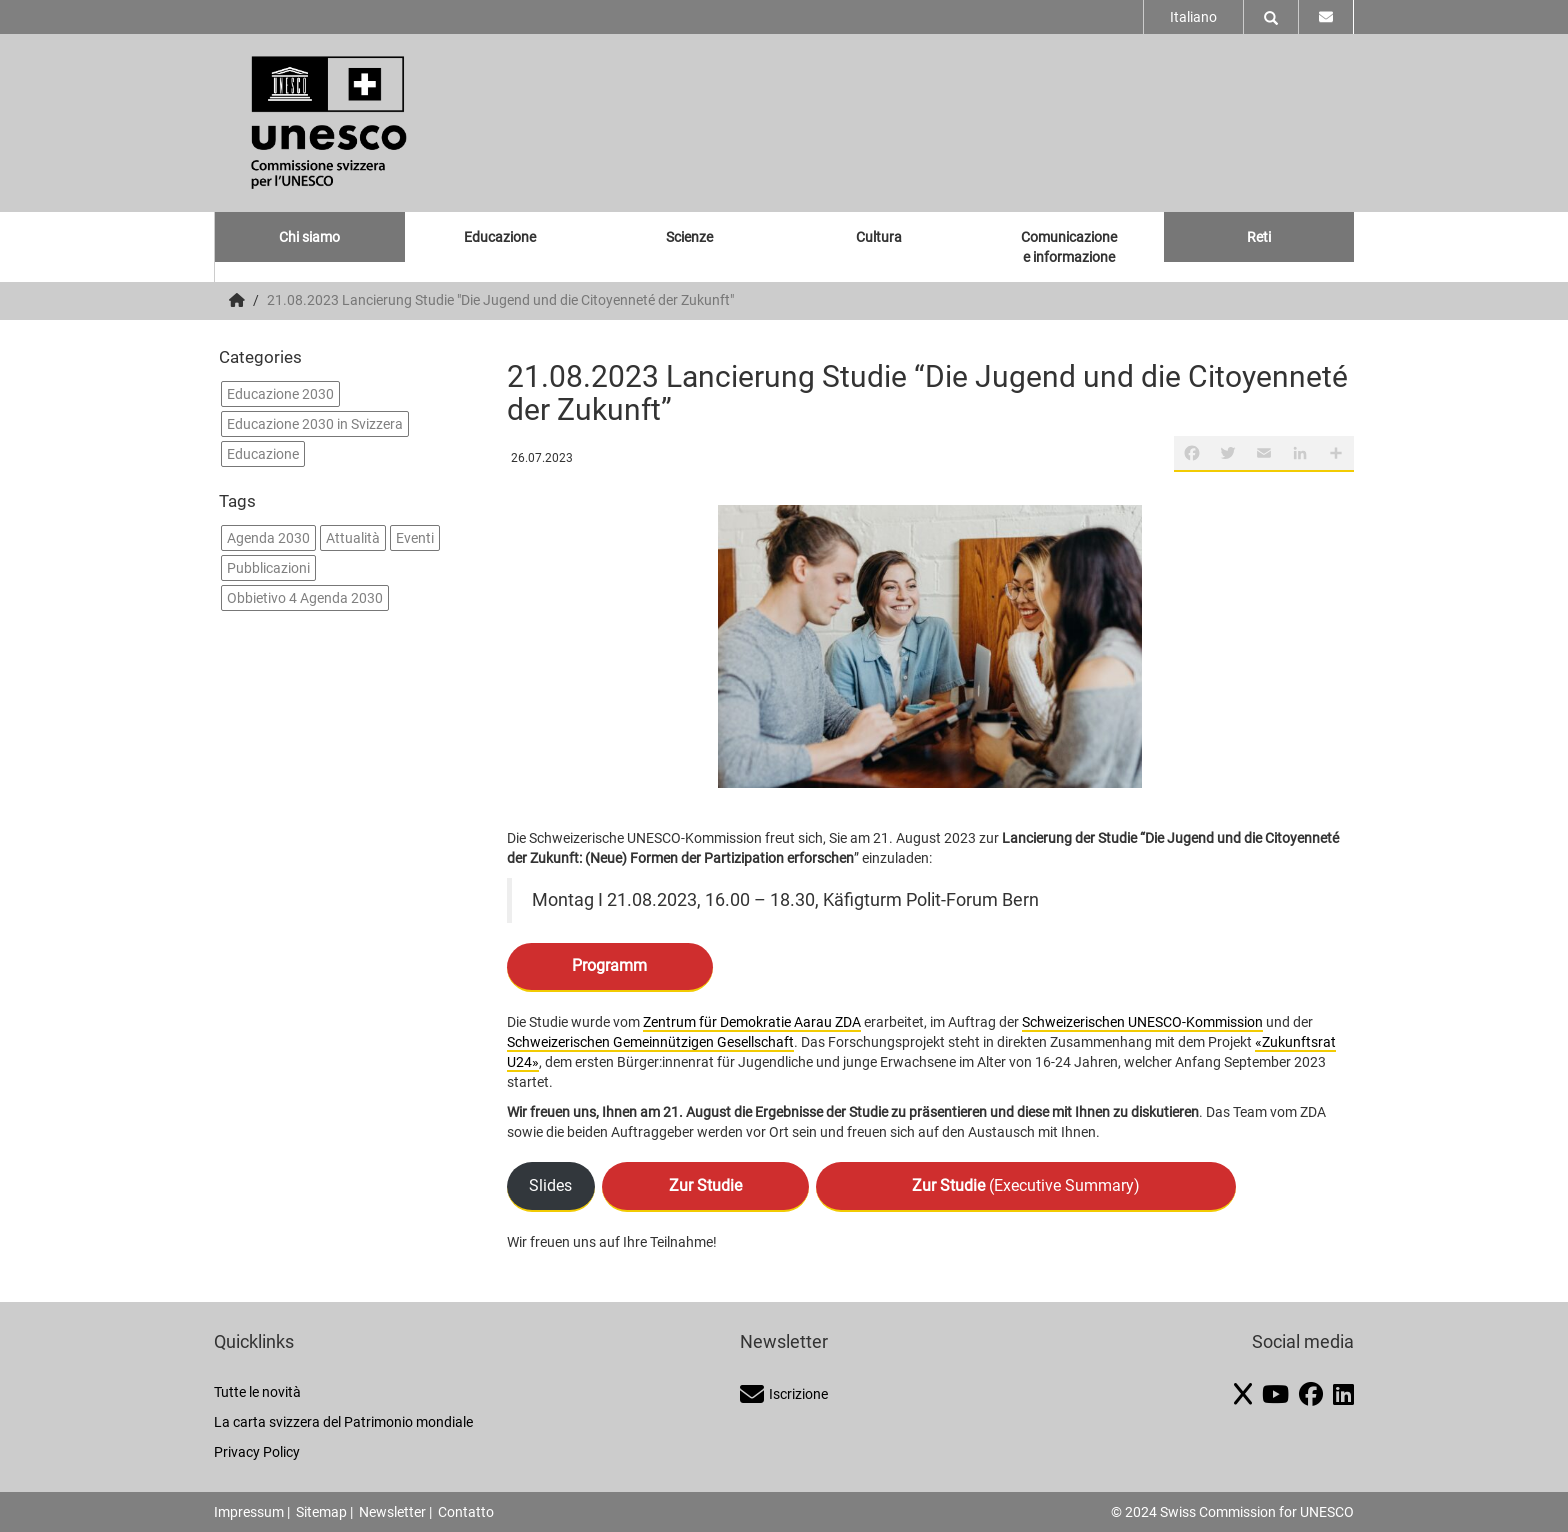 This screenshot has width=1568, height=1532. Describe the element at coordinates (650, 1042) in the screenshot. I see `Schweizerischen Gemeinnützigen Gesellschaft` at that location.